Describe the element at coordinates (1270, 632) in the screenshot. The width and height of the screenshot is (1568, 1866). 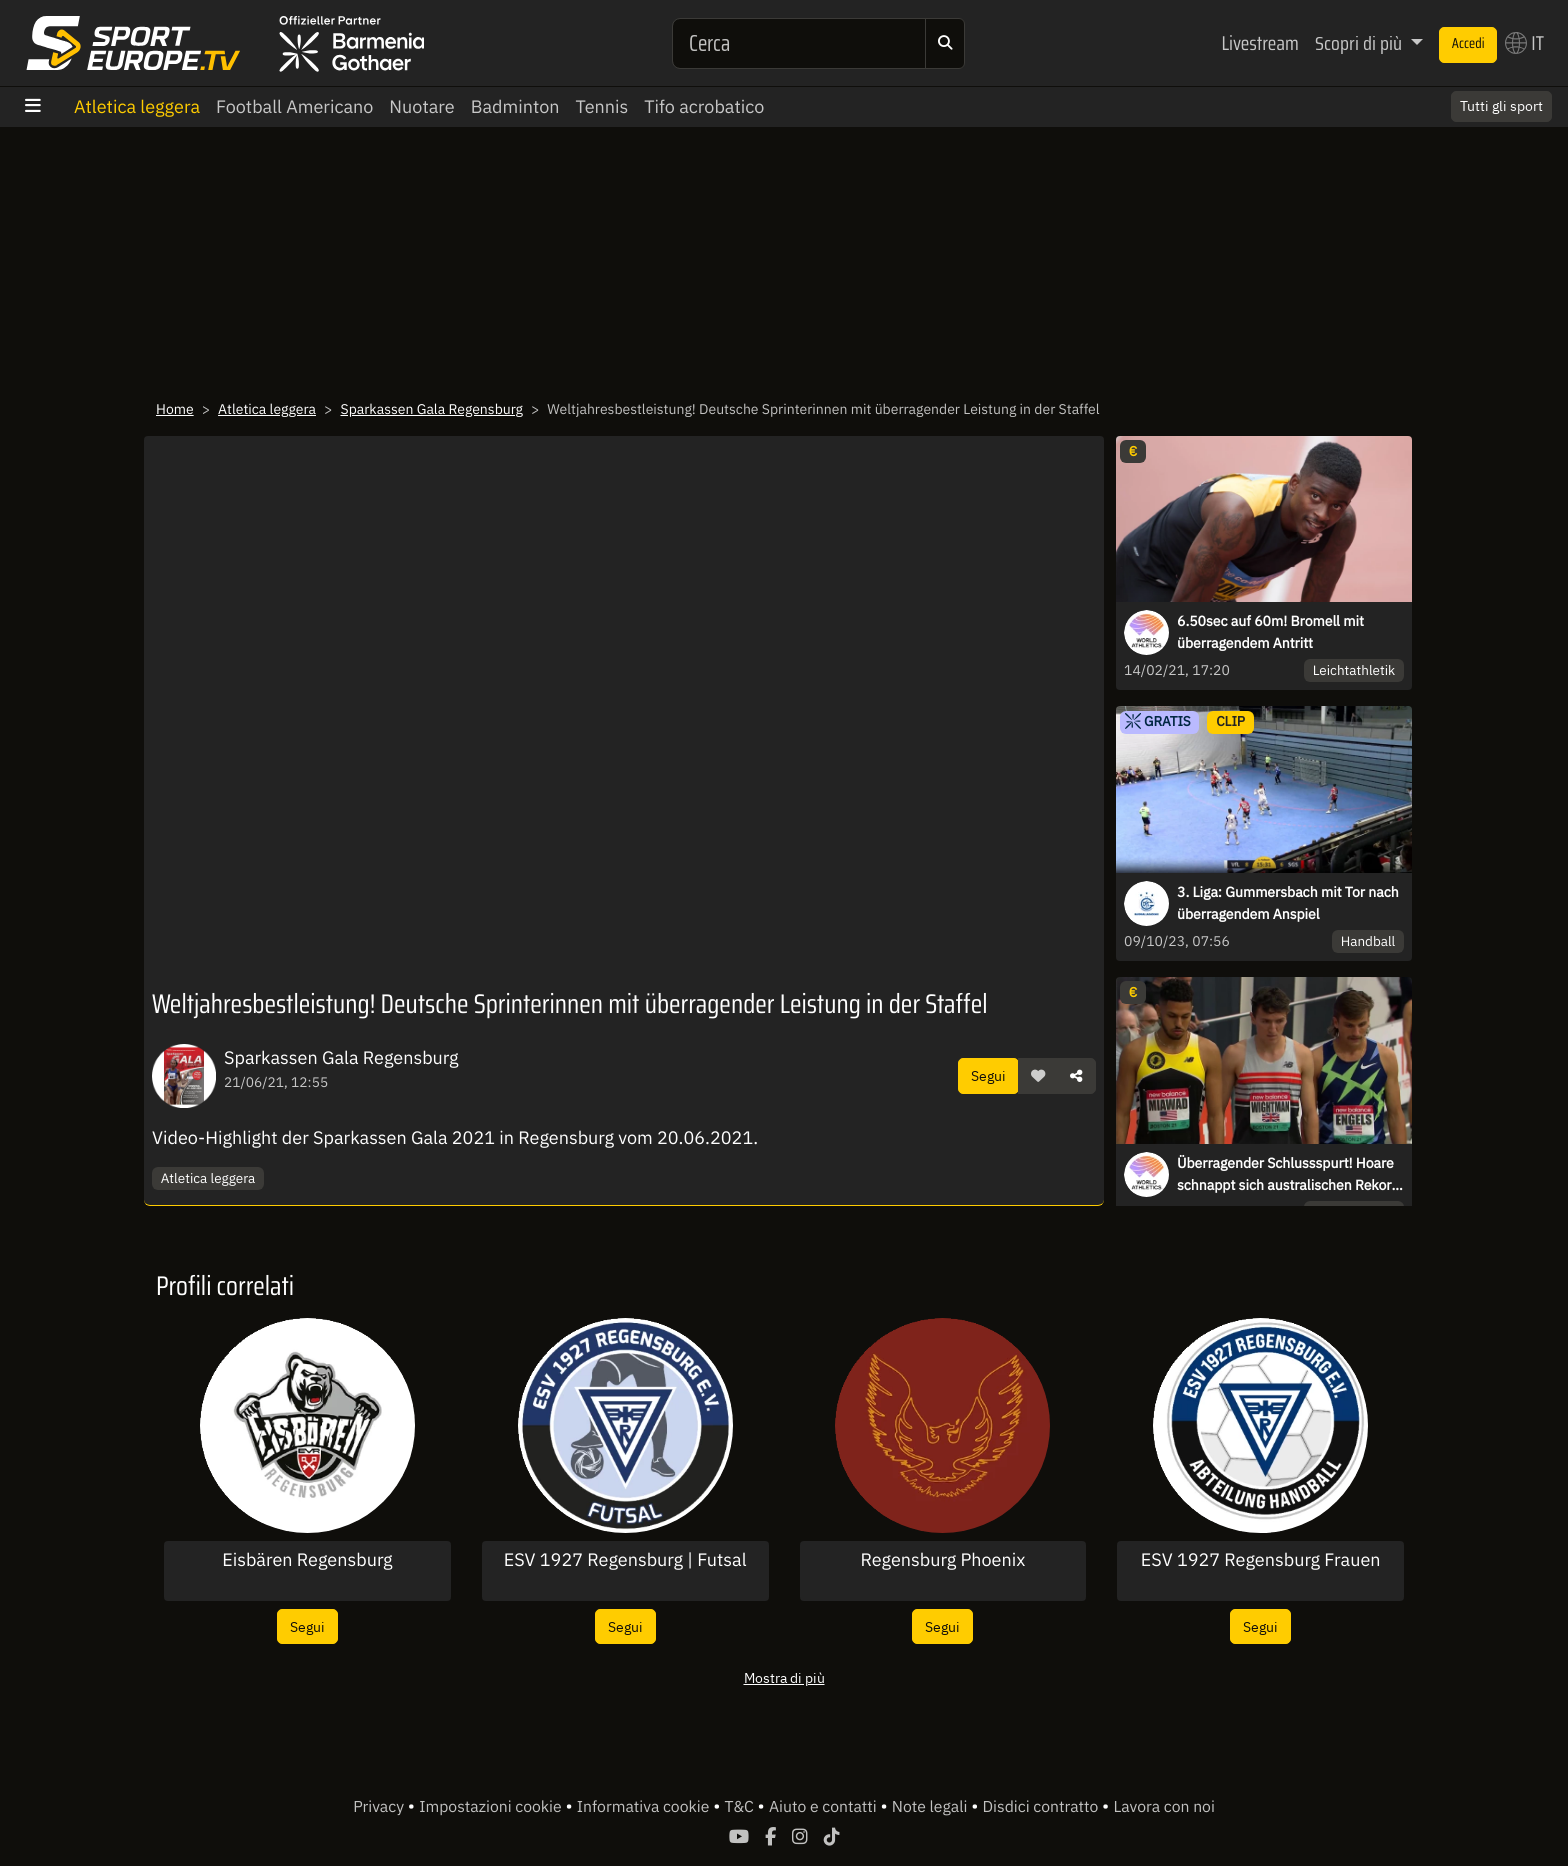
I see `6.50sec auf 60m! Bromell mit überragendem Antritt` at that location.